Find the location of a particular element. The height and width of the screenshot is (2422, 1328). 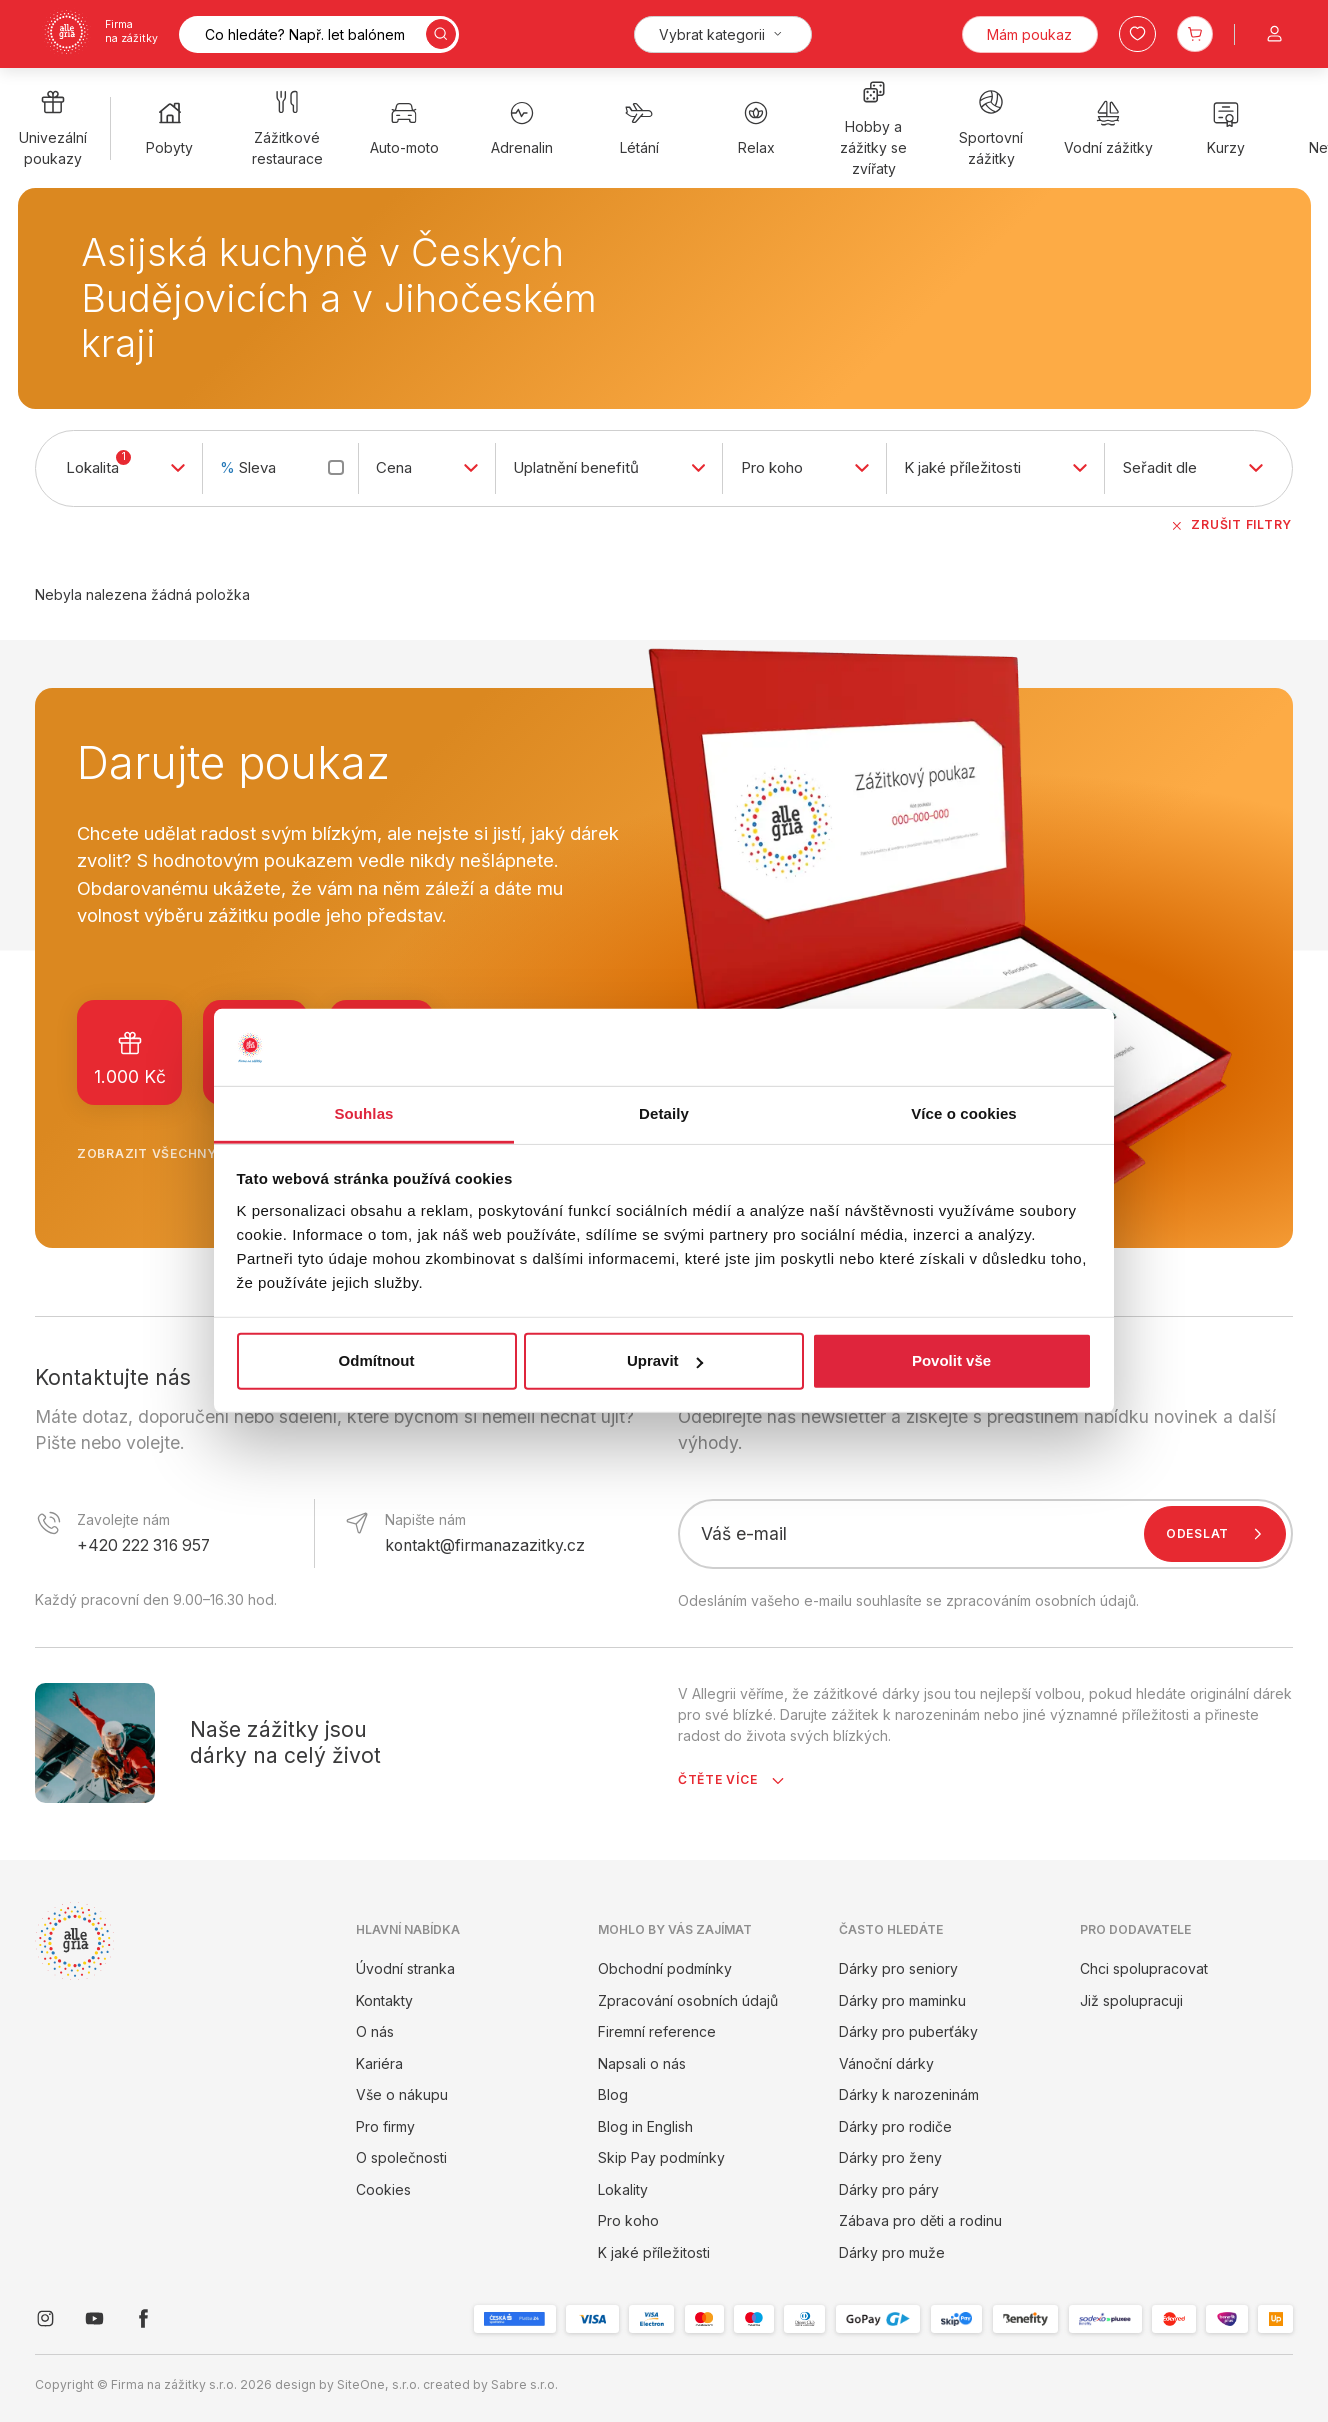

Pro koho is located at coordinates (628, 2220).